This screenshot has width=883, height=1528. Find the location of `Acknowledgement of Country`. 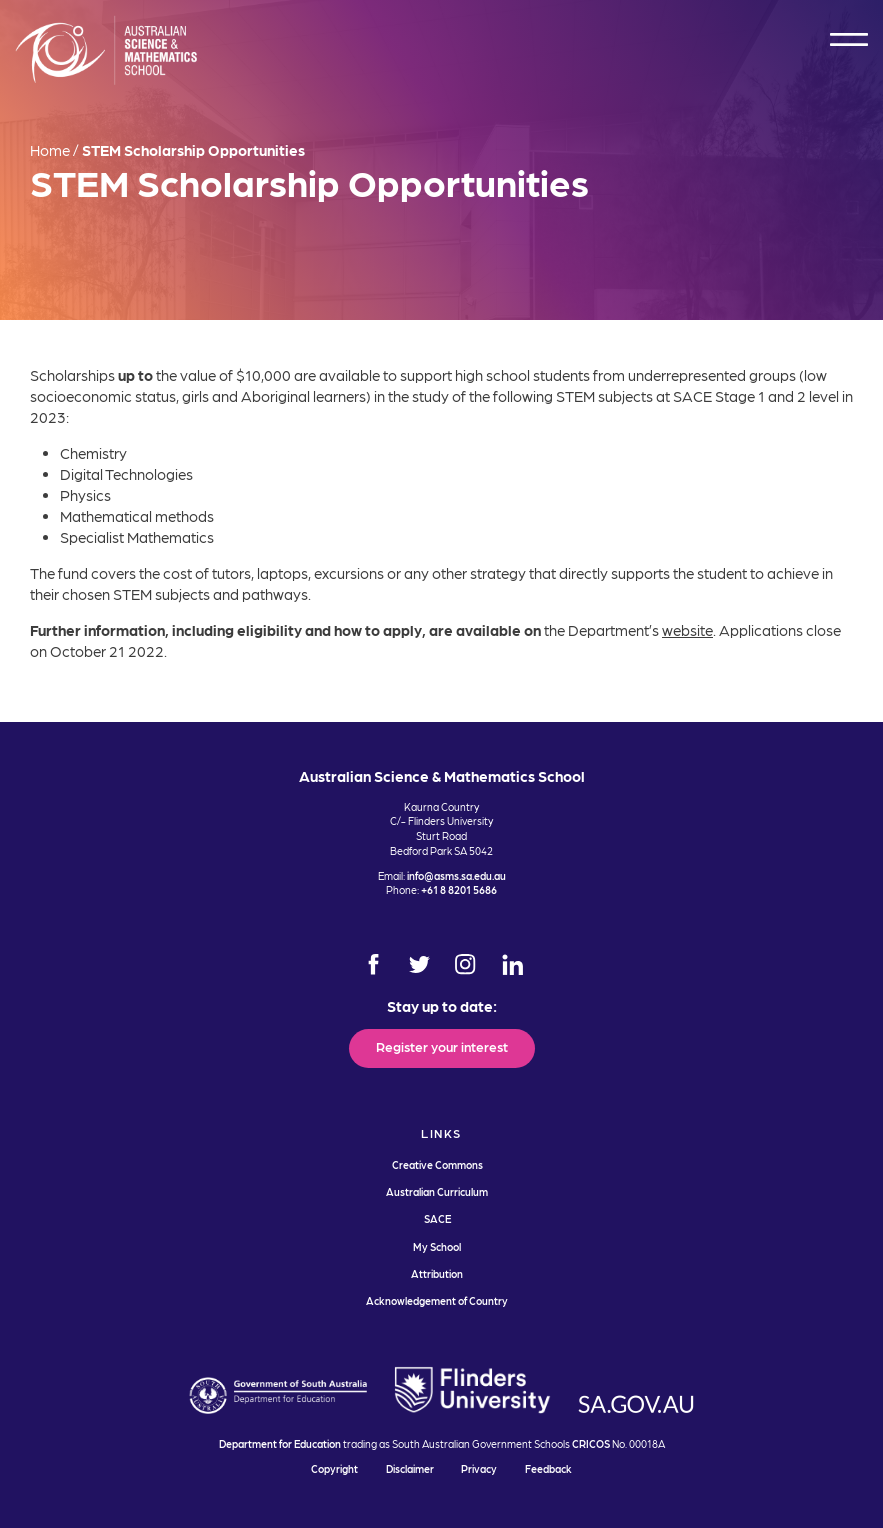

Acknowledgement of Country is located at coordinates (437, 1300).